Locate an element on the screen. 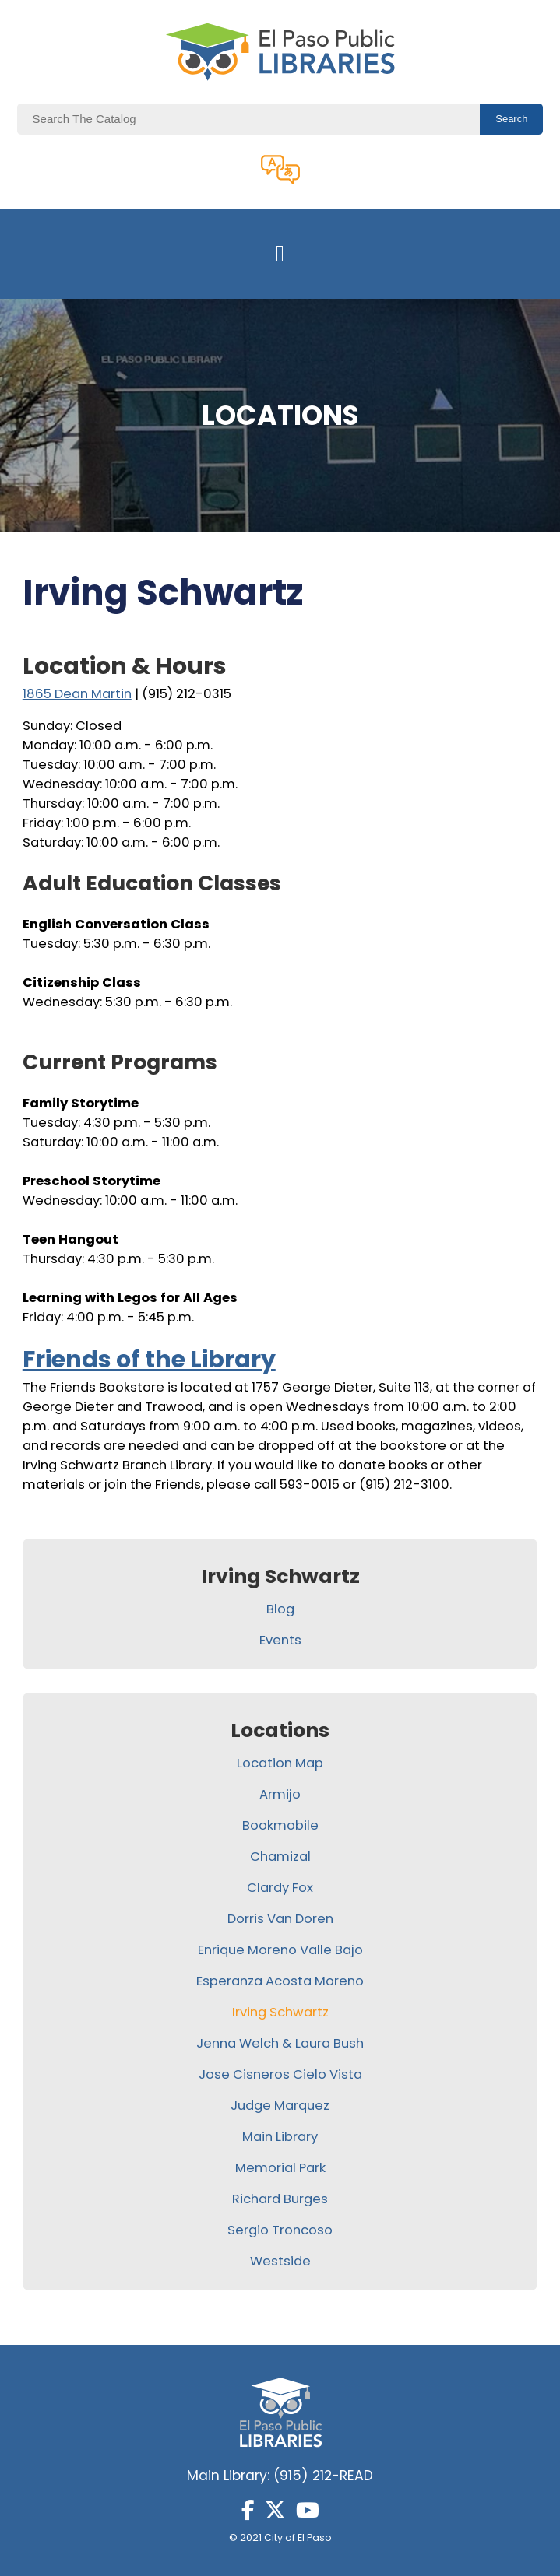 The image size is (560, 2576). Dorris Van Doren is located at coordinates (280, 1919).